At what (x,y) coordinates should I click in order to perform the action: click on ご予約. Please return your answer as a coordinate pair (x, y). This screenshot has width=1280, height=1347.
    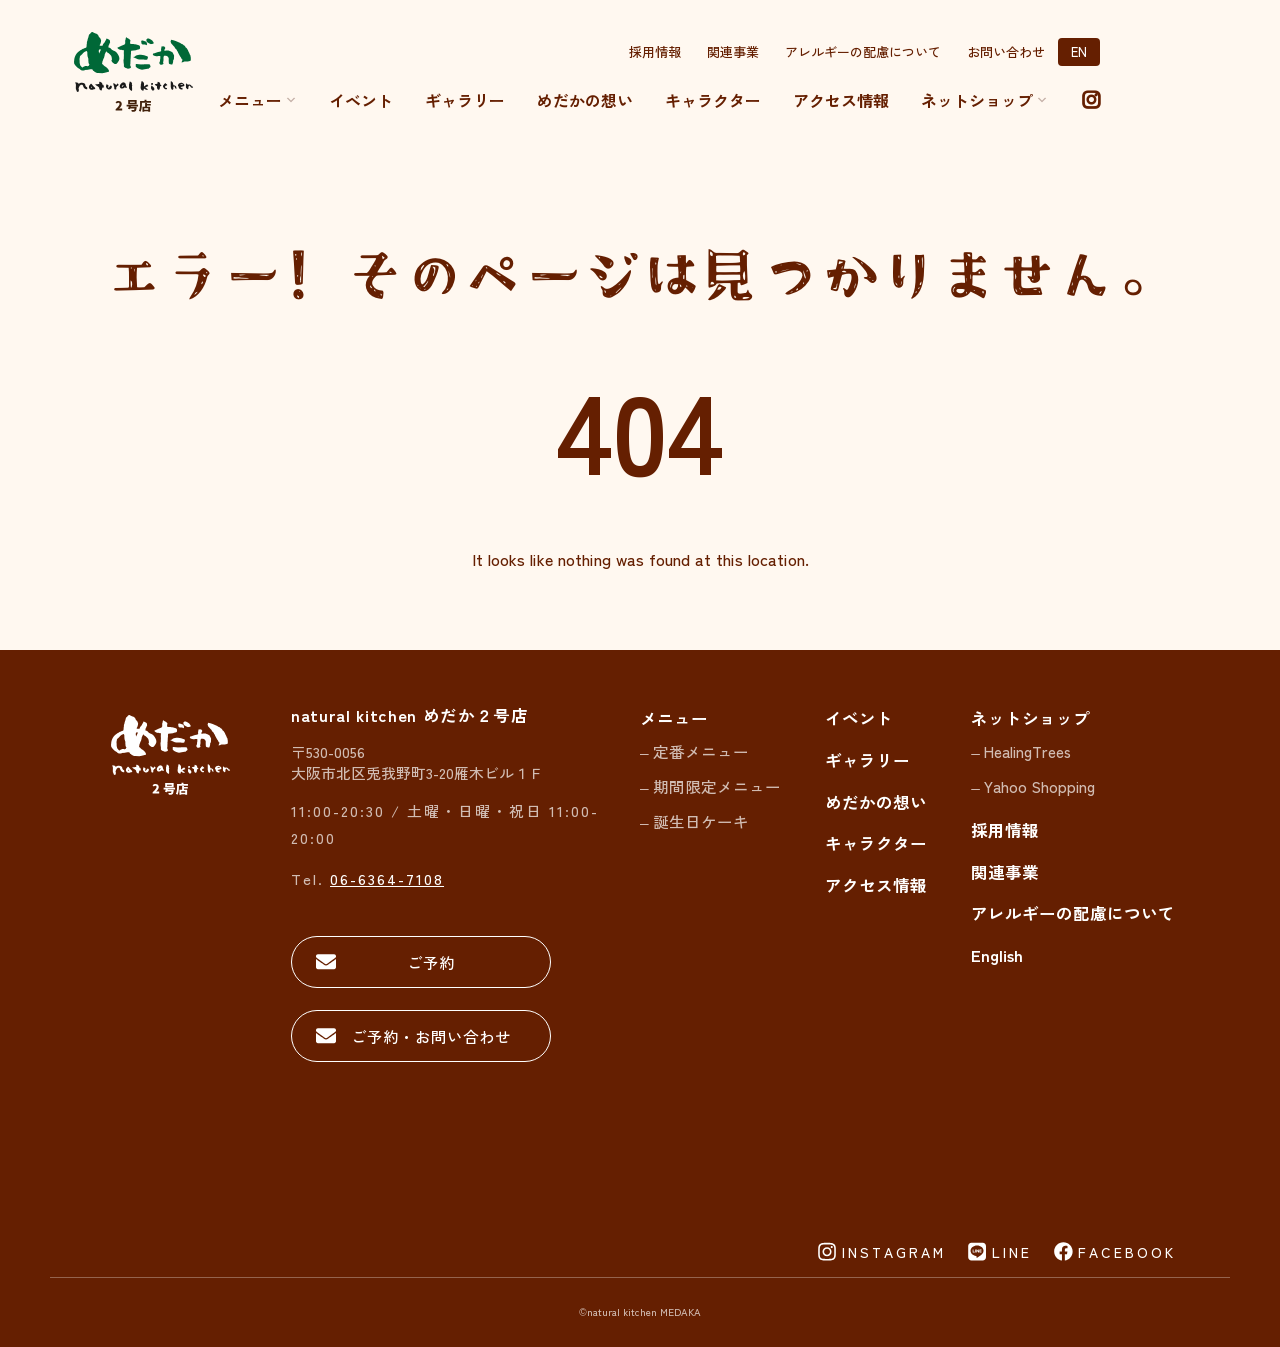
    Looking at the image, I should click on (431, 962).